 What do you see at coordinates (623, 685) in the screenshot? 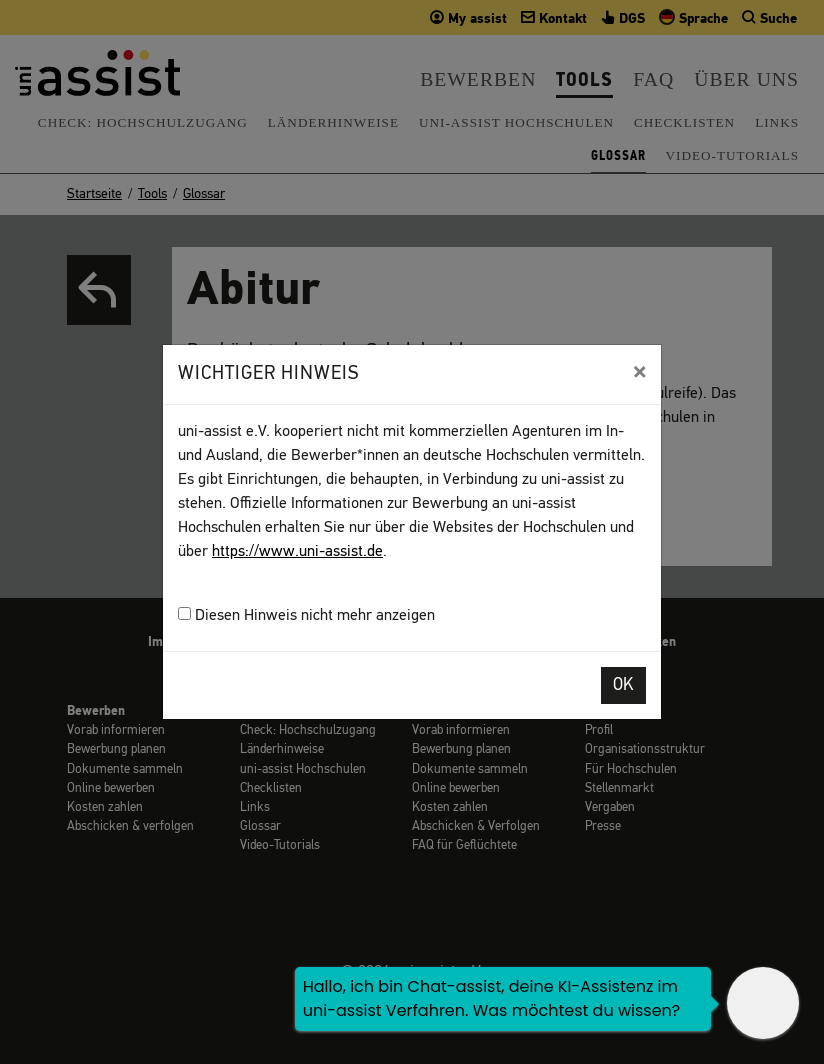
I see `OK` at bounding box center [623, 685].